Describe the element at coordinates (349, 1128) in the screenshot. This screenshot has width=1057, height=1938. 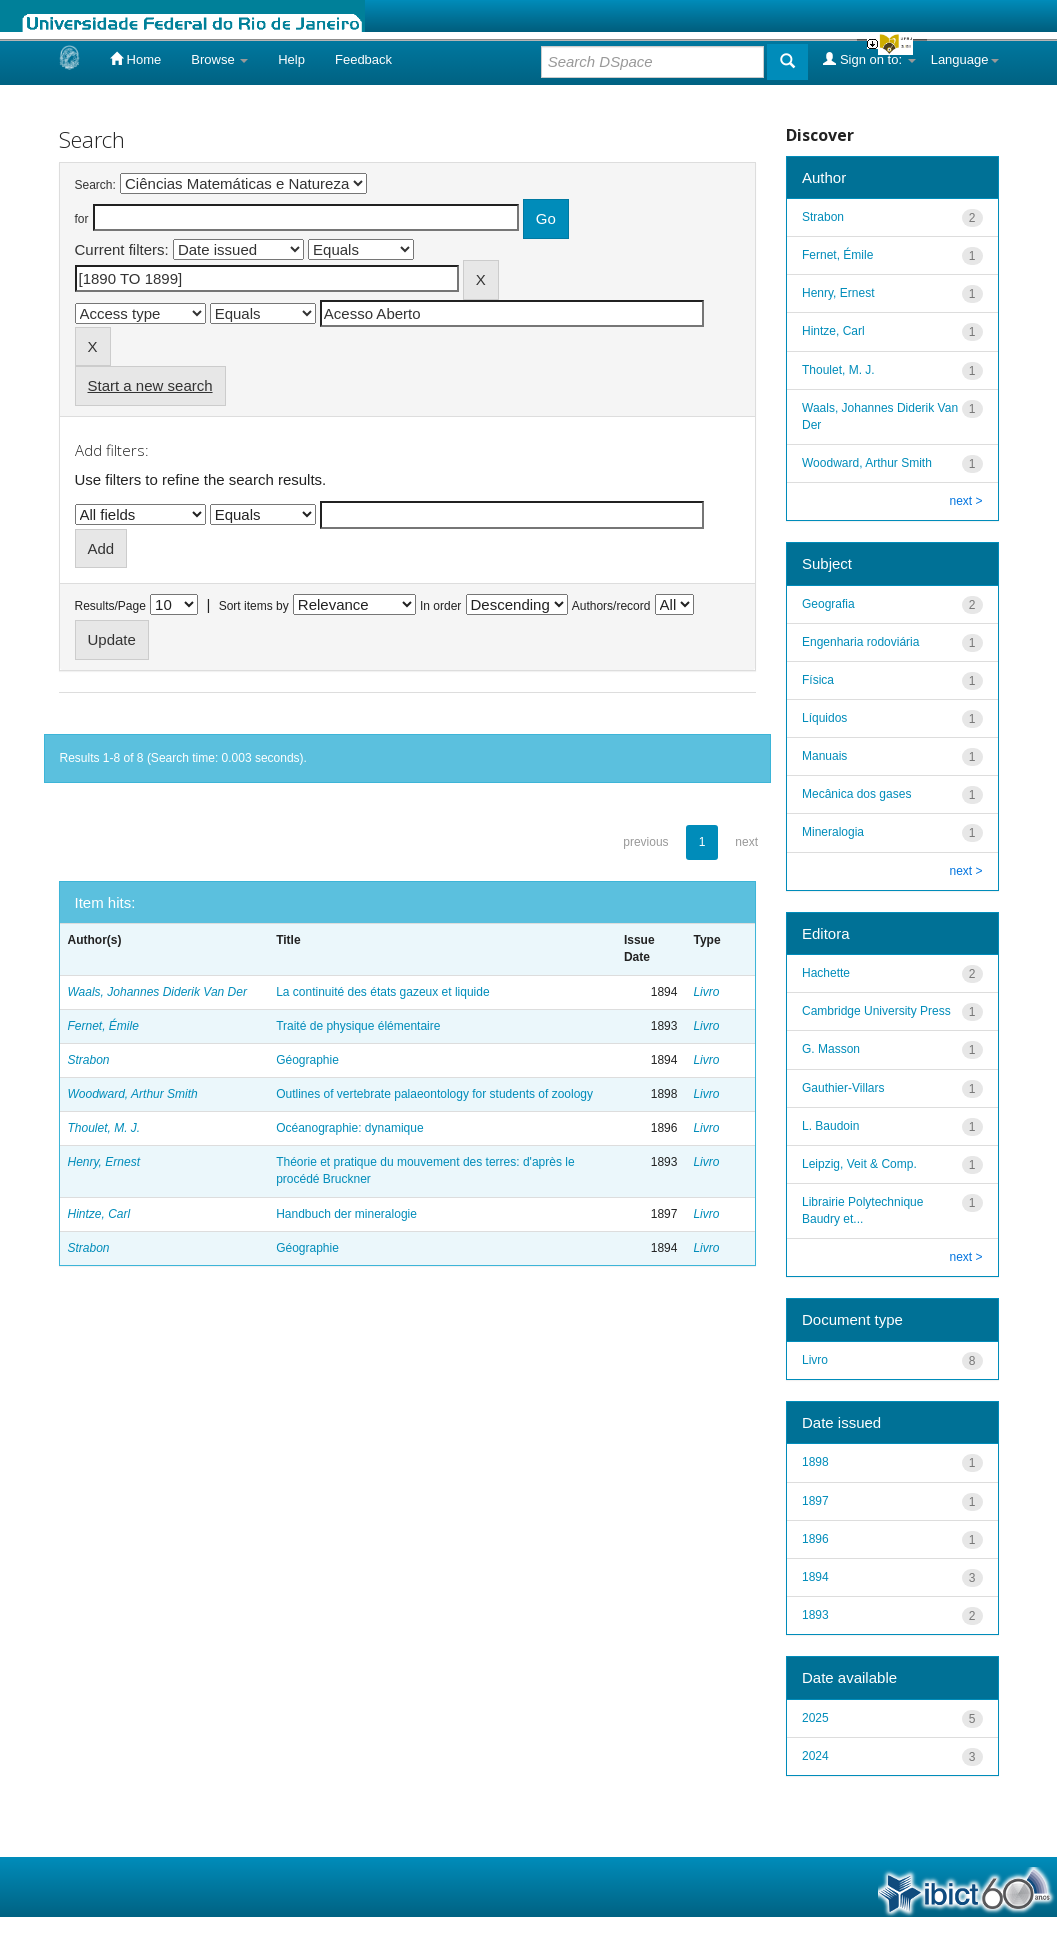
I see `Océanographie: dynamique` at that location.